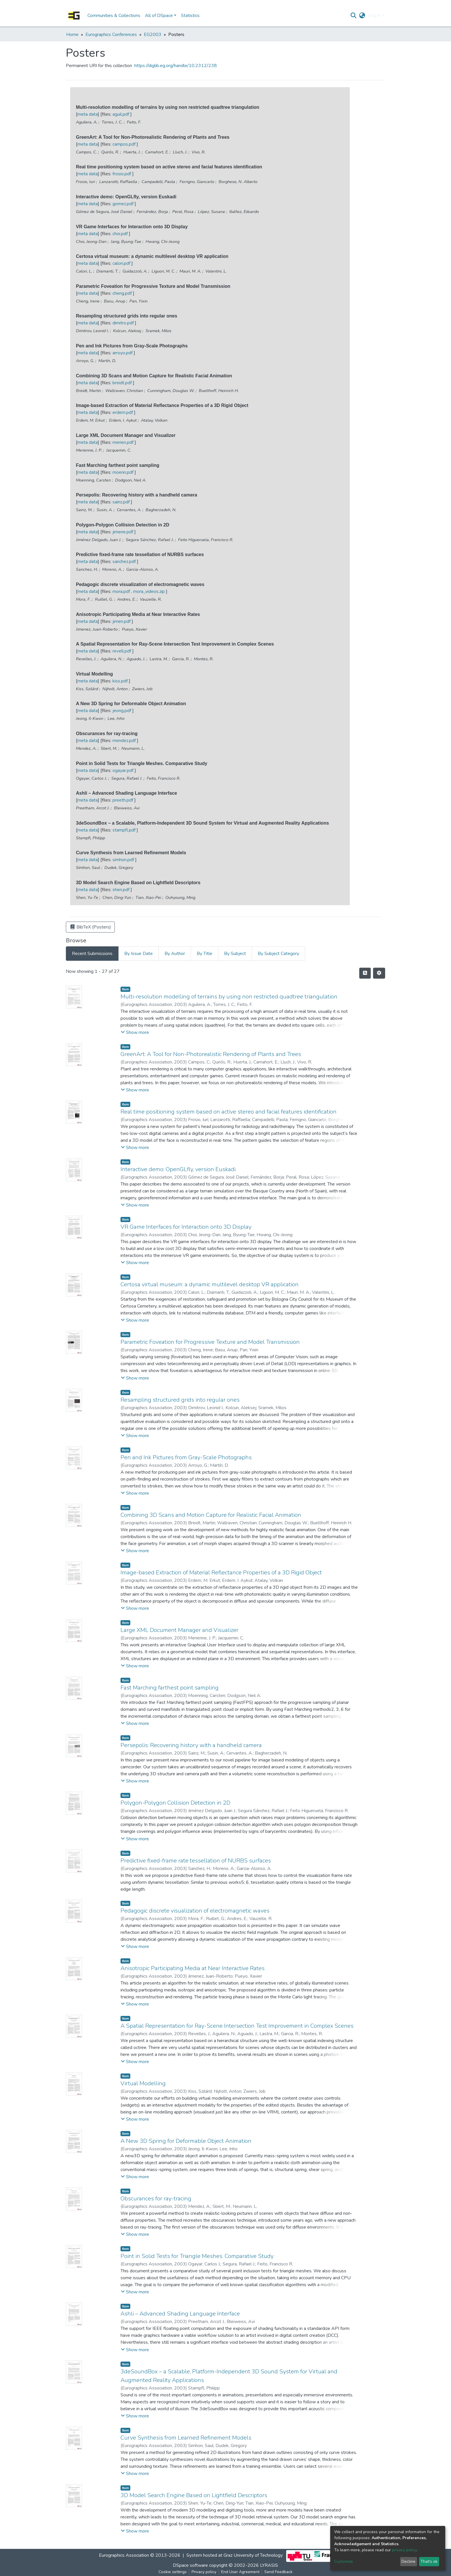  What do you see at coordinates (191, 1745) in the screenshot?
I see `Persepolis: Recovering history with a handheld camera` at bounding box center [191, 1745].